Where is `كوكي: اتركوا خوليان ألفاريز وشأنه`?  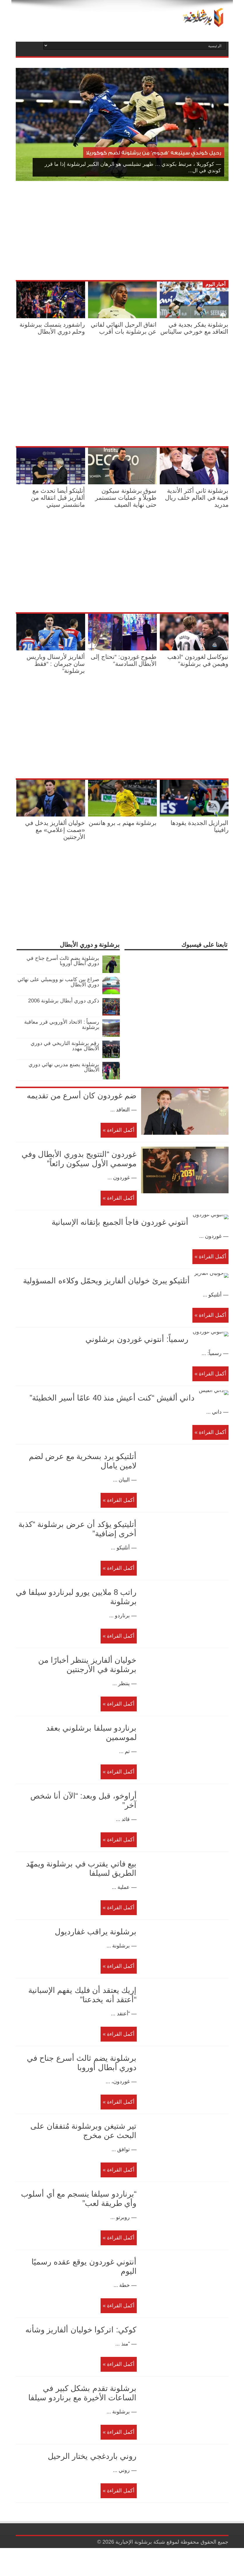
كوكي: اتركوا خوليان ألفاريز وشأنه is located at coordinates (81, 2357).